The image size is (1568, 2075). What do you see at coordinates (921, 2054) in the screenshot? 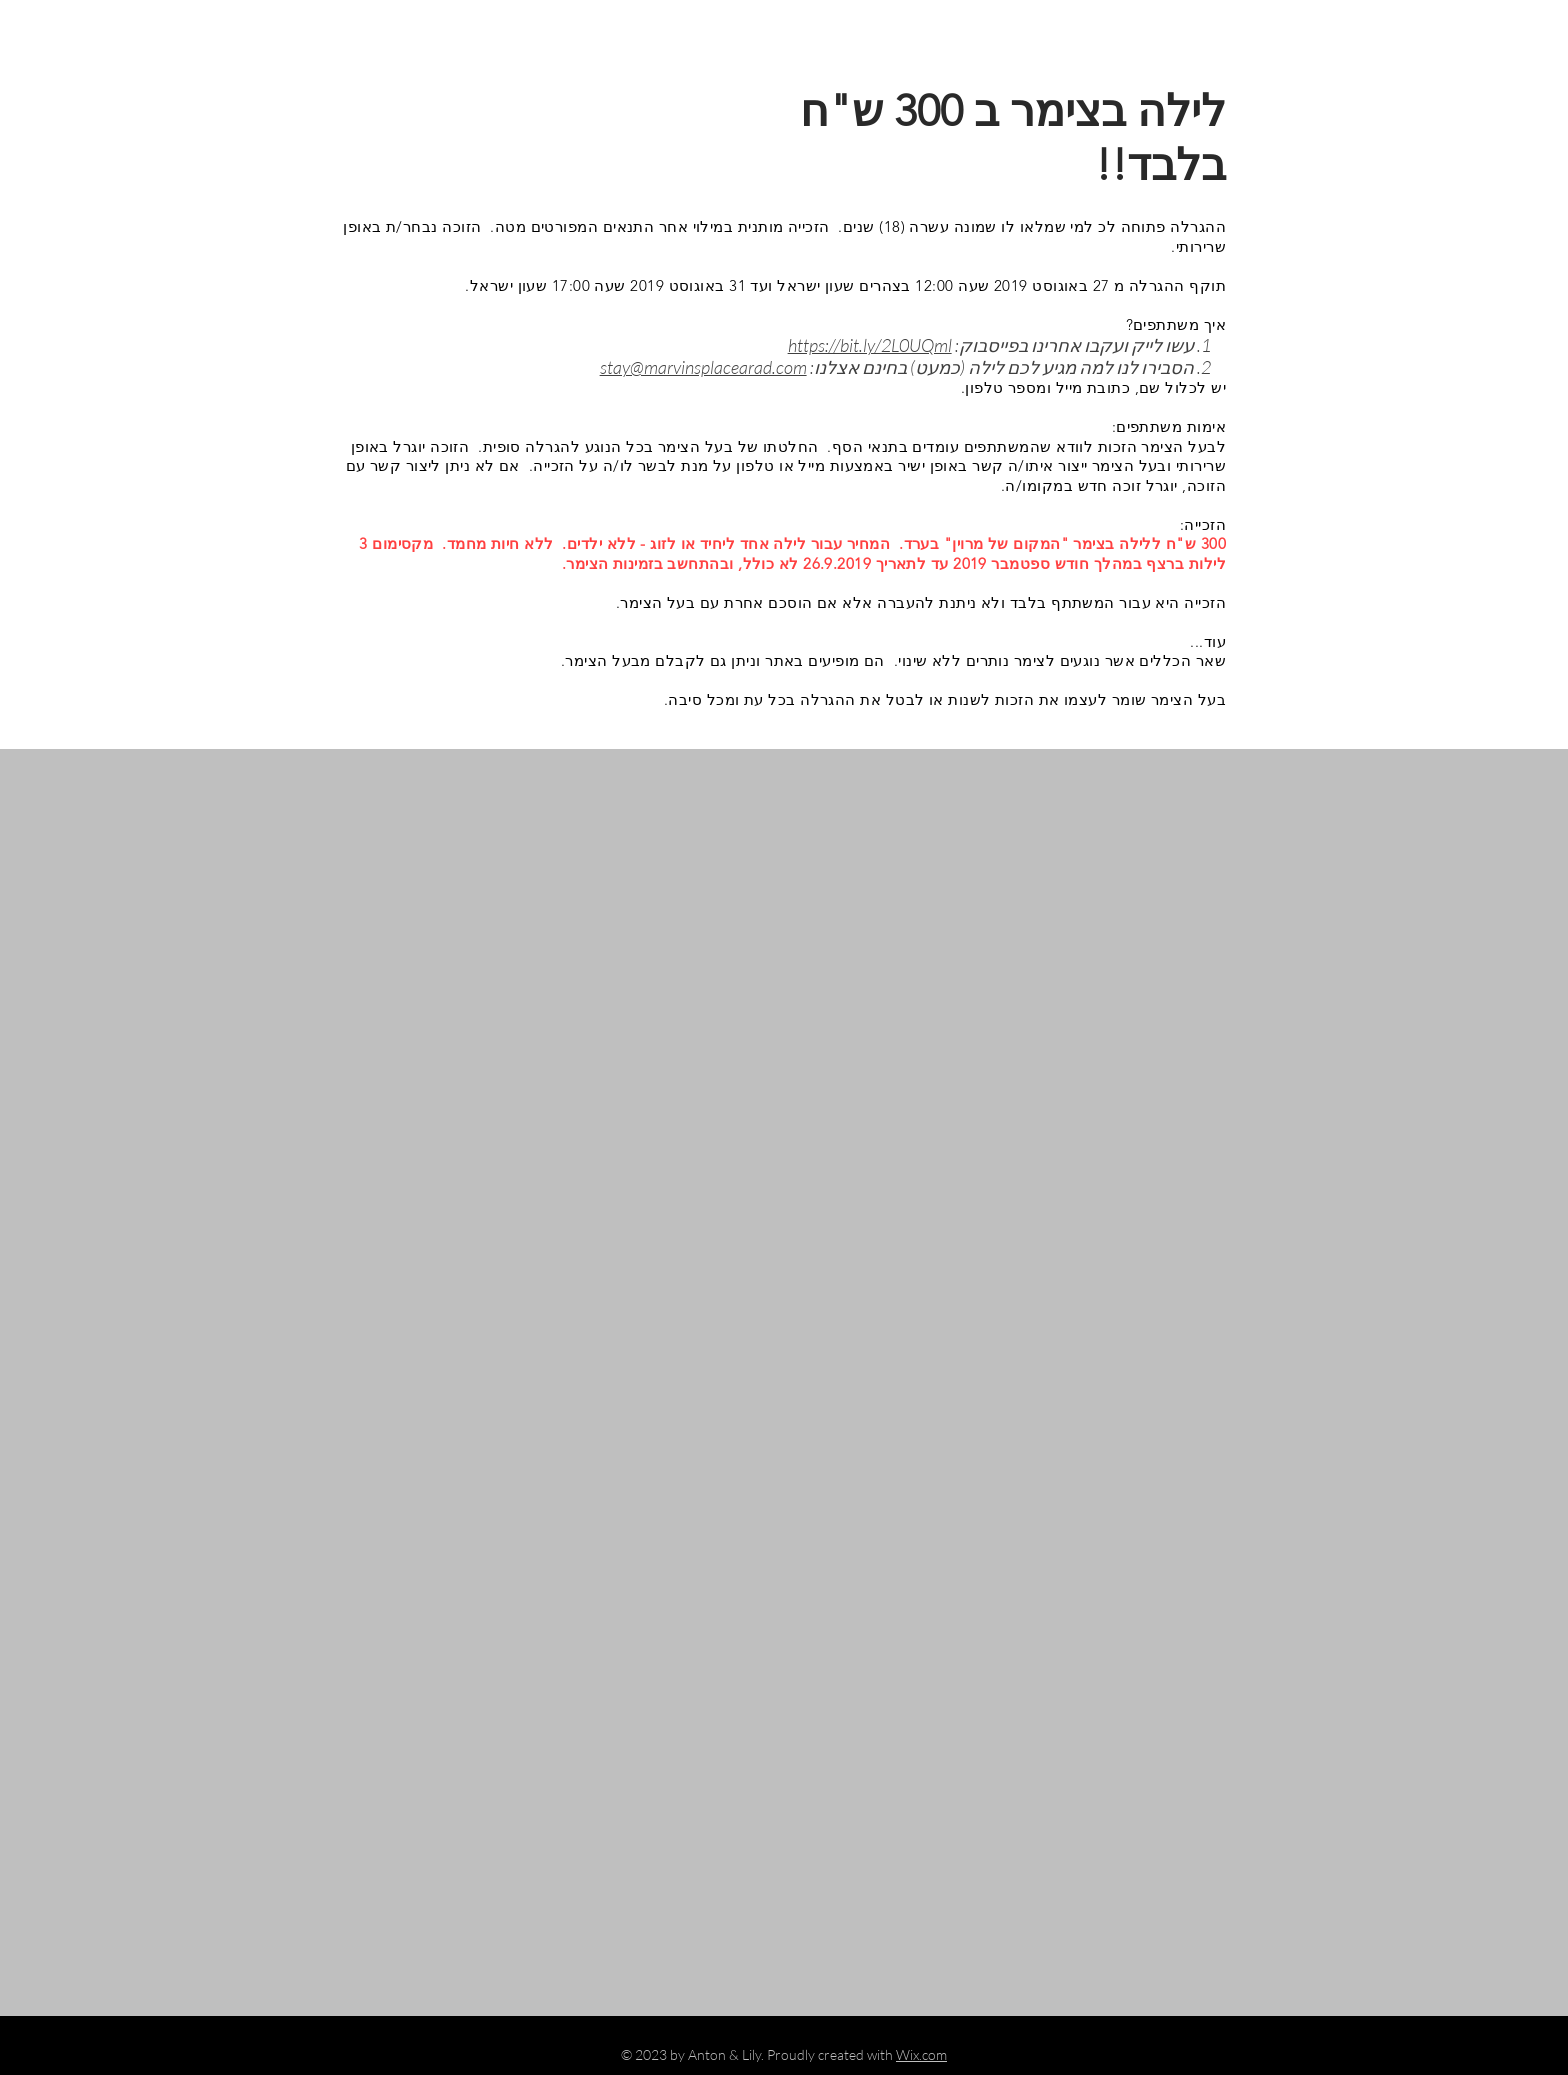
I see `Wix.com` at bounding box center [921, 2054].